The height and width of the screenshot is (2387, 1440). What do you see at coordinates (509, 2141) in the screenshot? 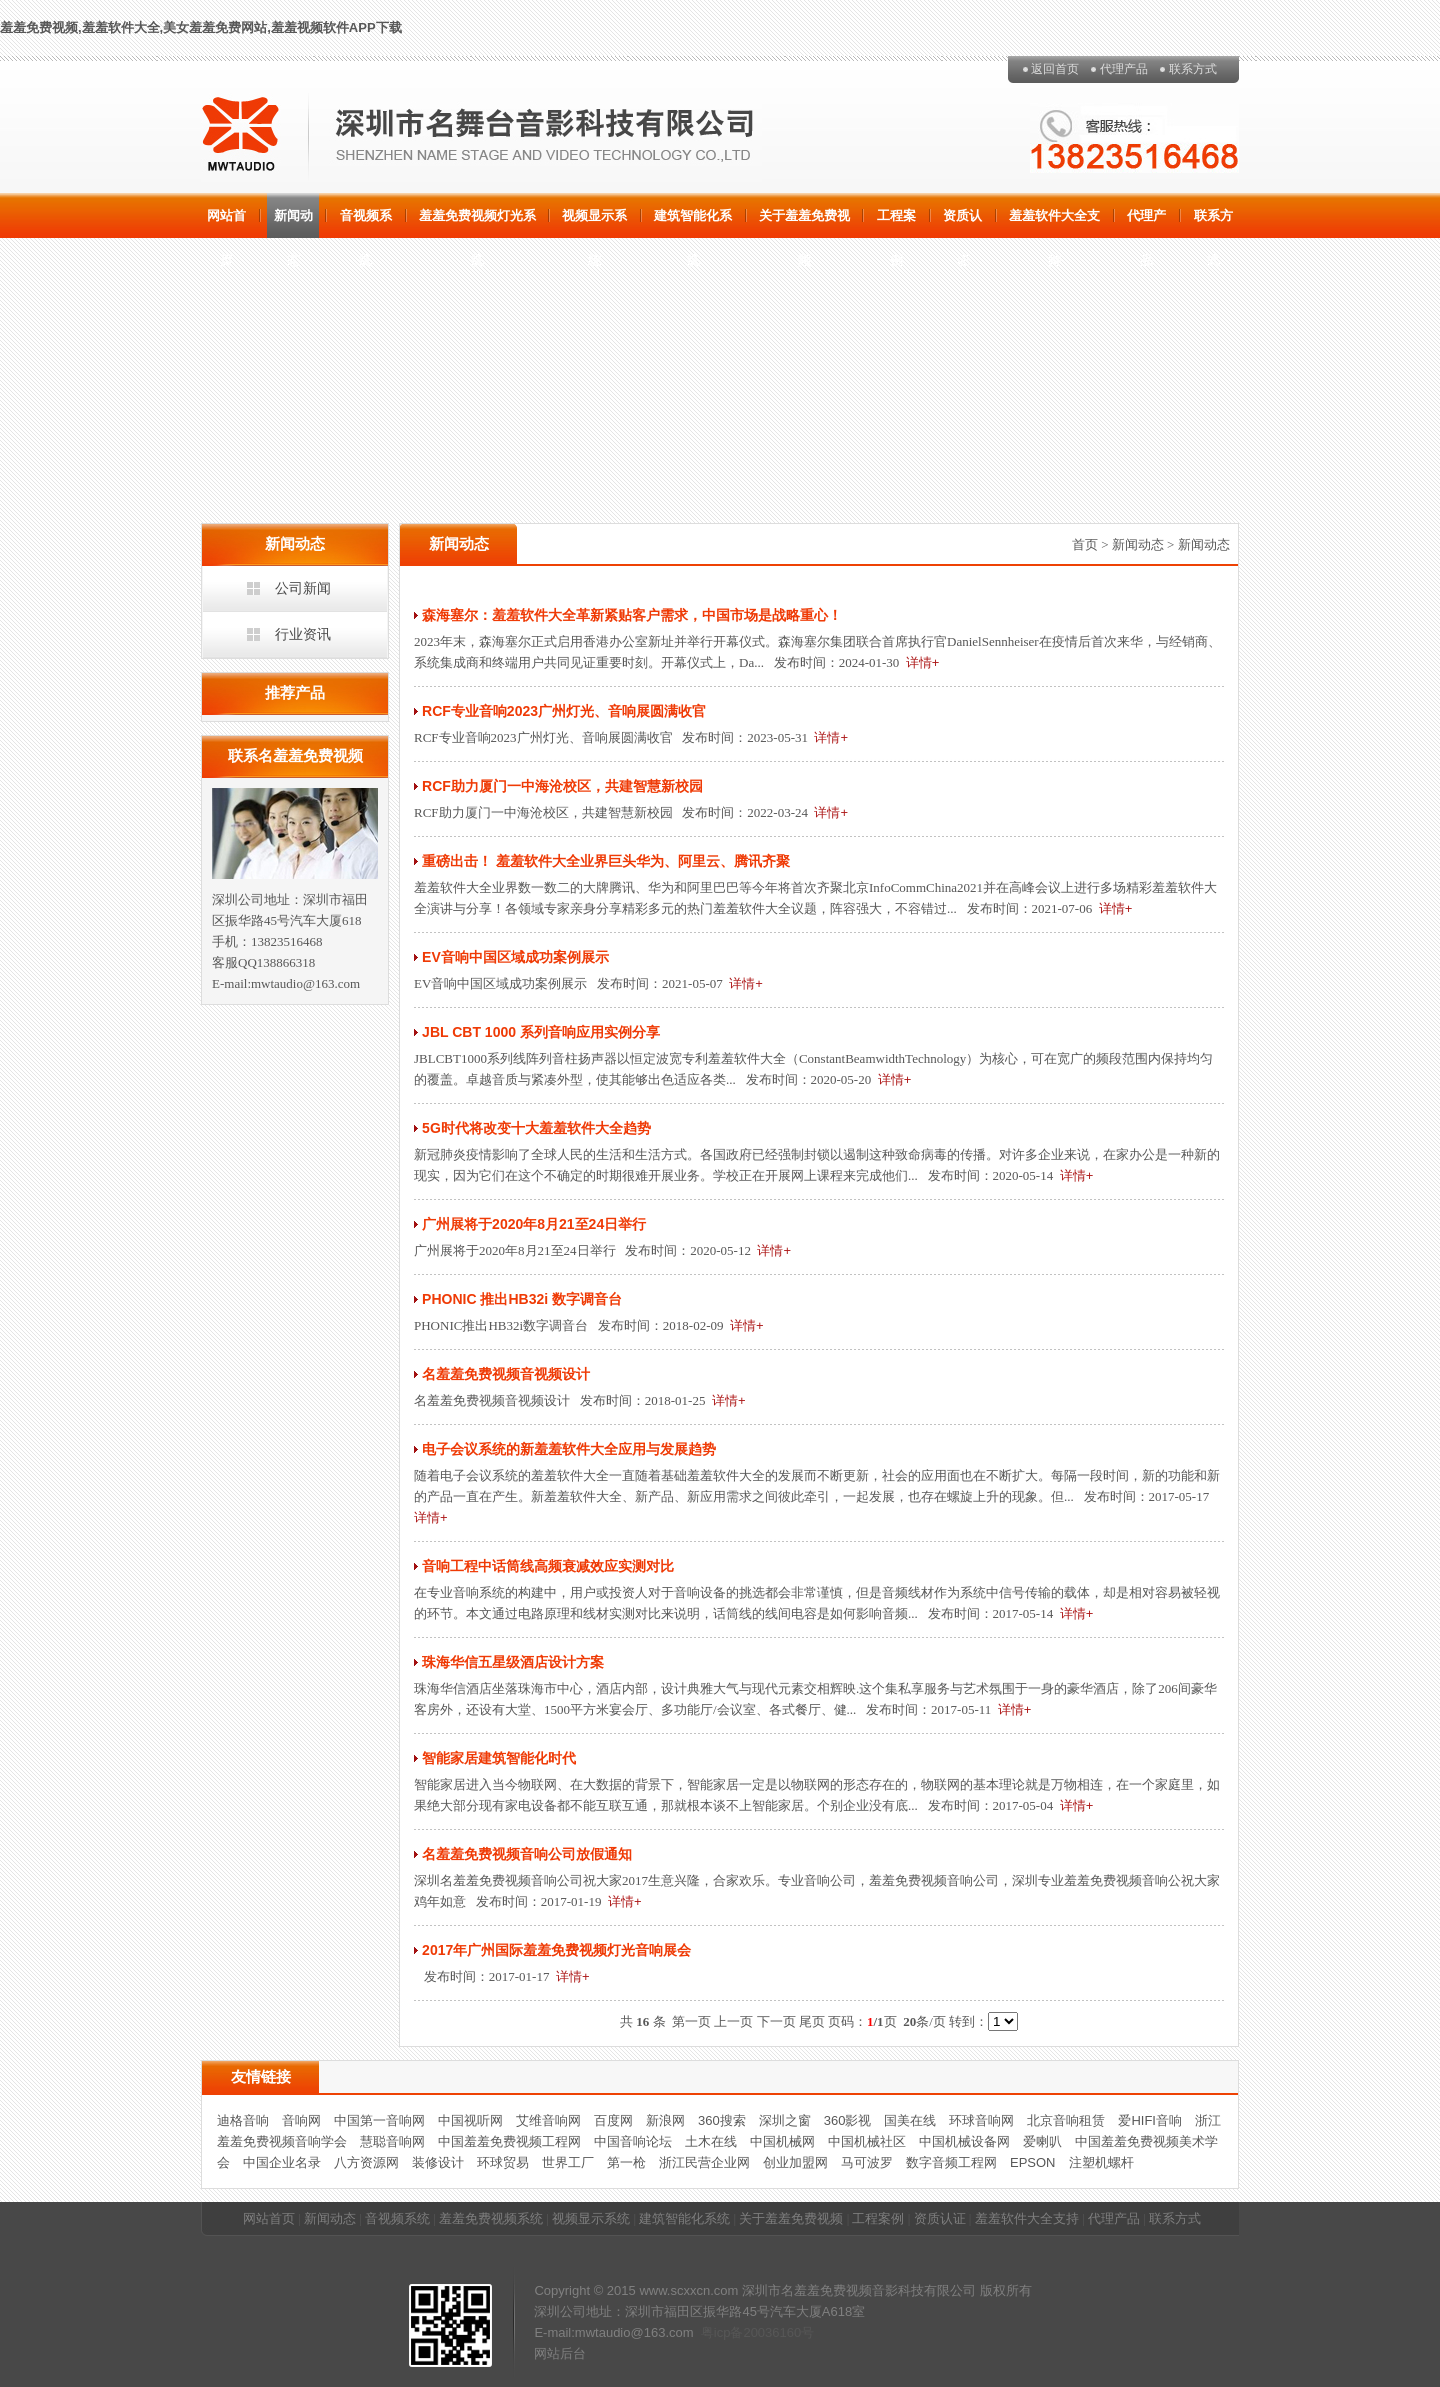
I see `中国羞羞免费视频工程网` at bounding box center [509, 2141].